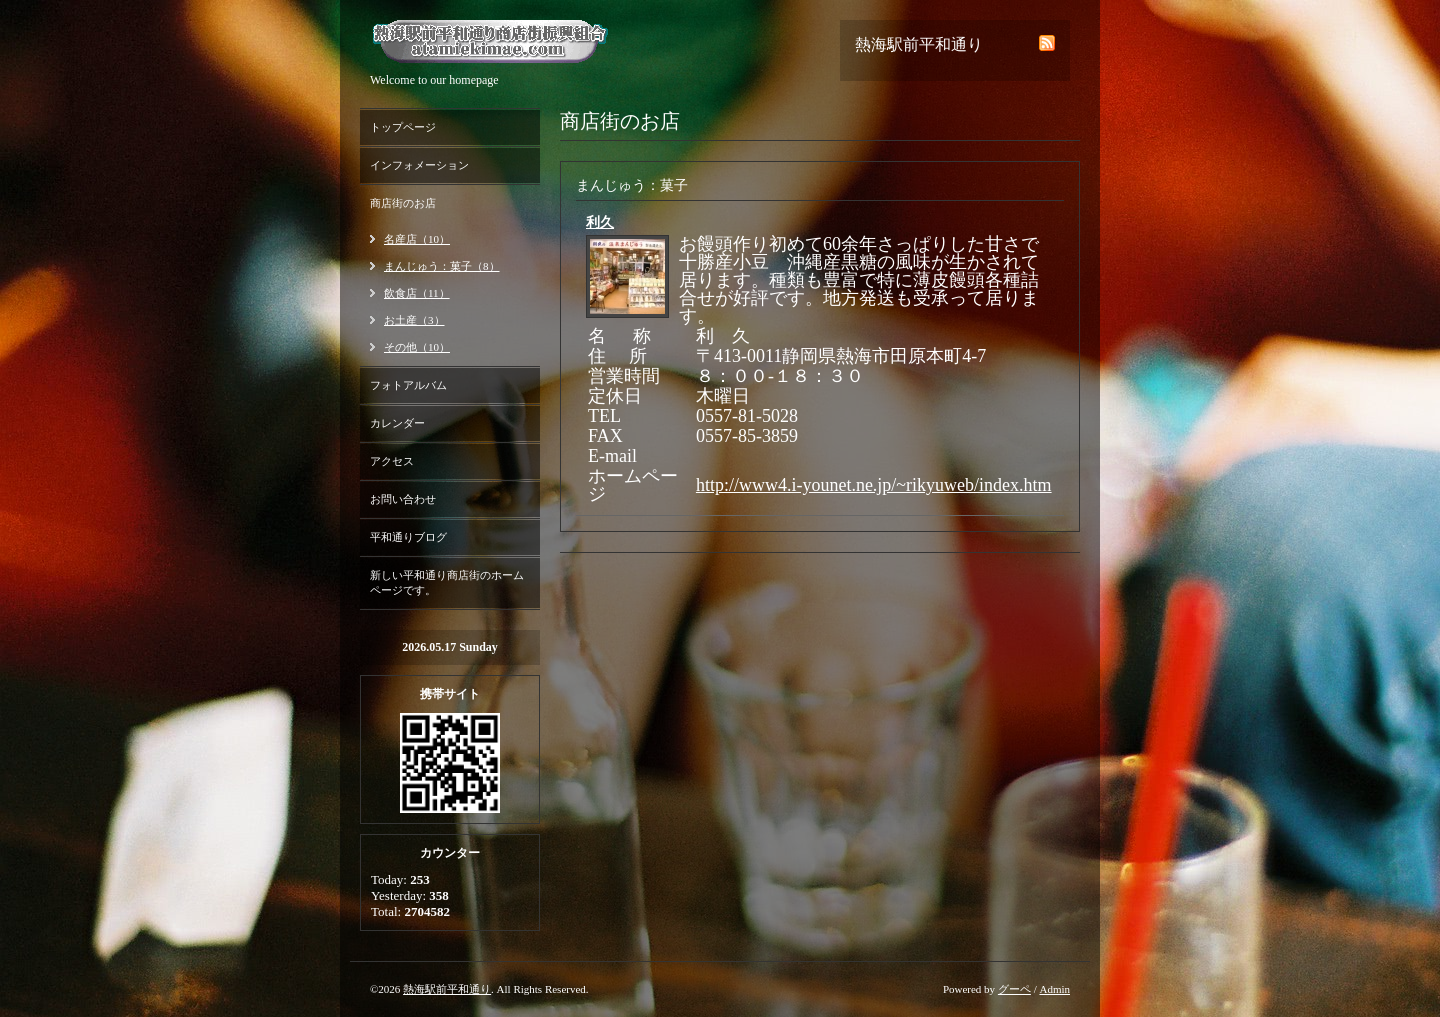  I want to click on 熱海駅前平和通り, so click(447, 989).